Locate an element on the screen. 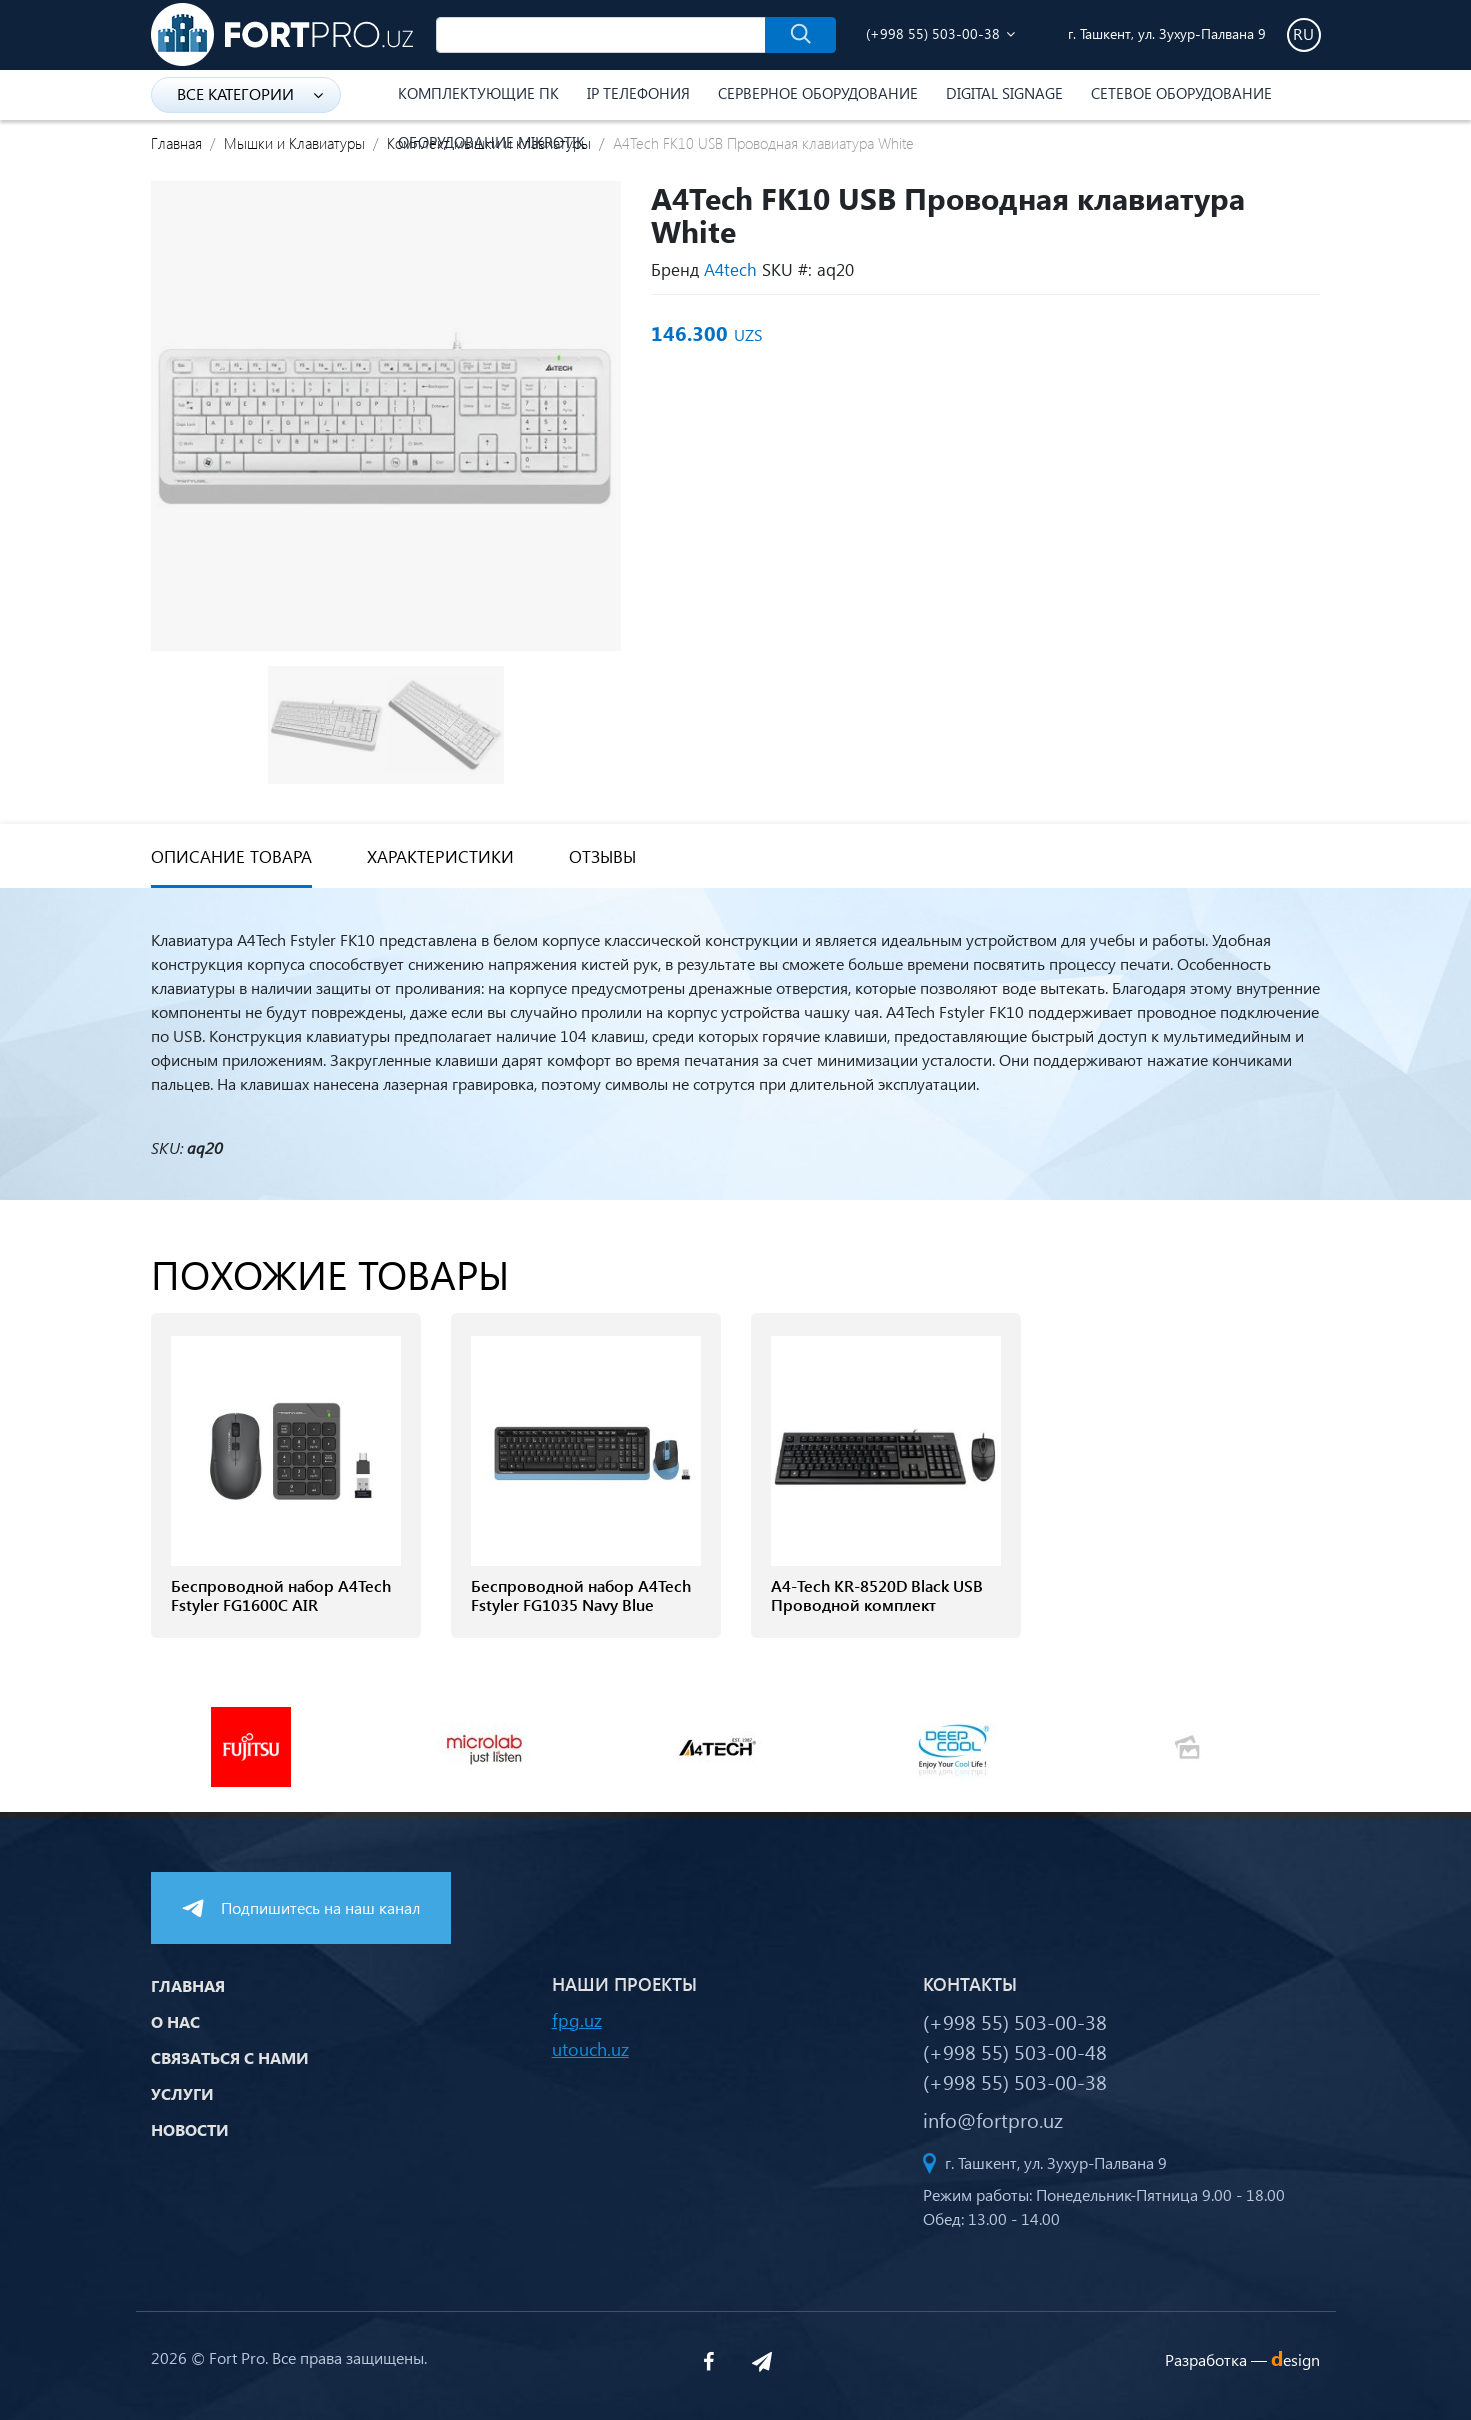 The height and width of the screenshot is (2420, 1471). Мышки и Клавиатуры is located at coordinates (294, 143).